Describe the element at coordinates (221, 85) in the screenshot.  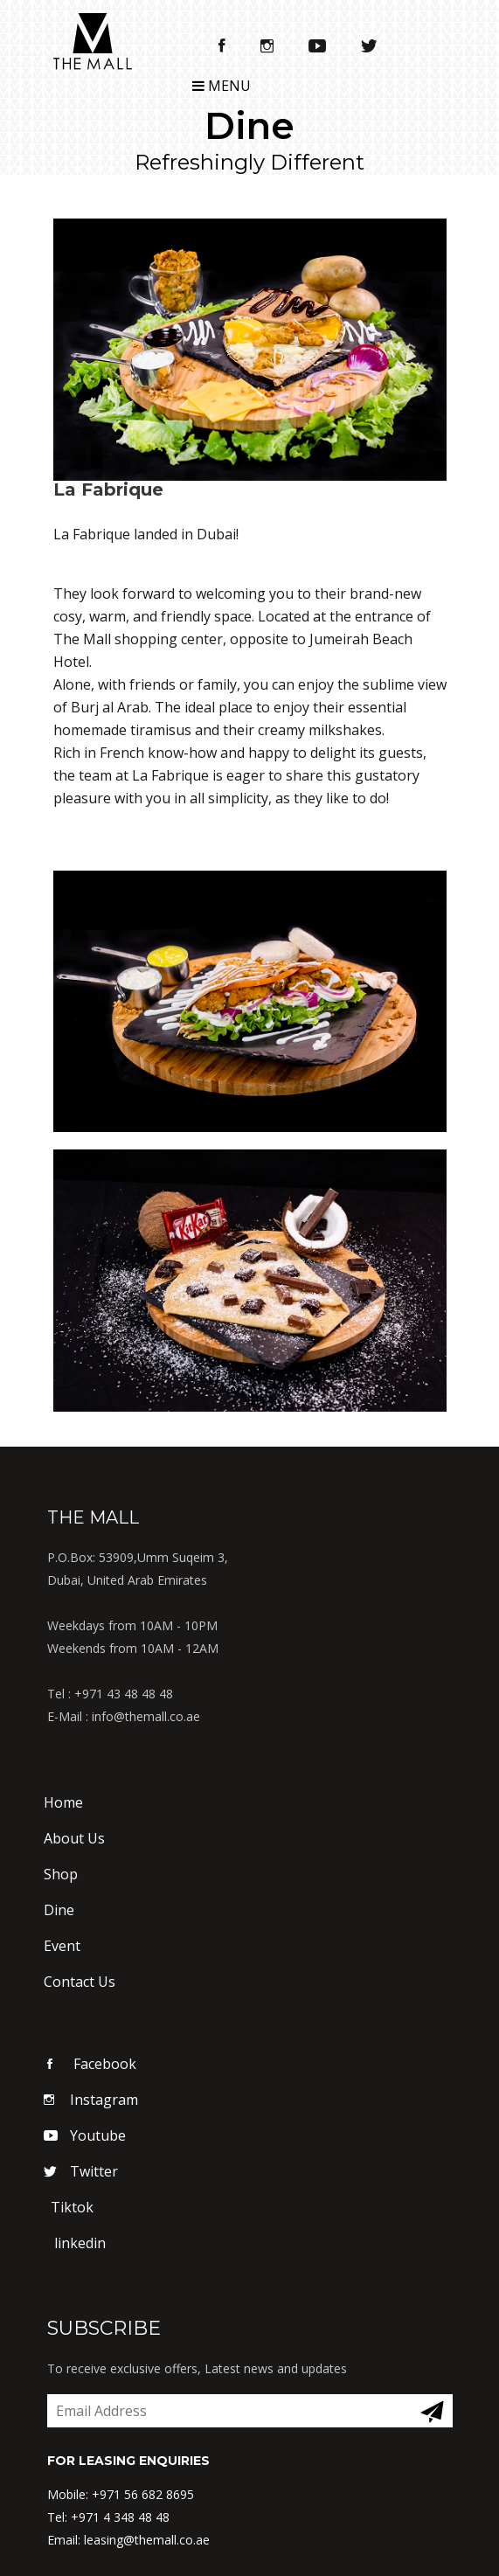
I see `Menu` at that location.